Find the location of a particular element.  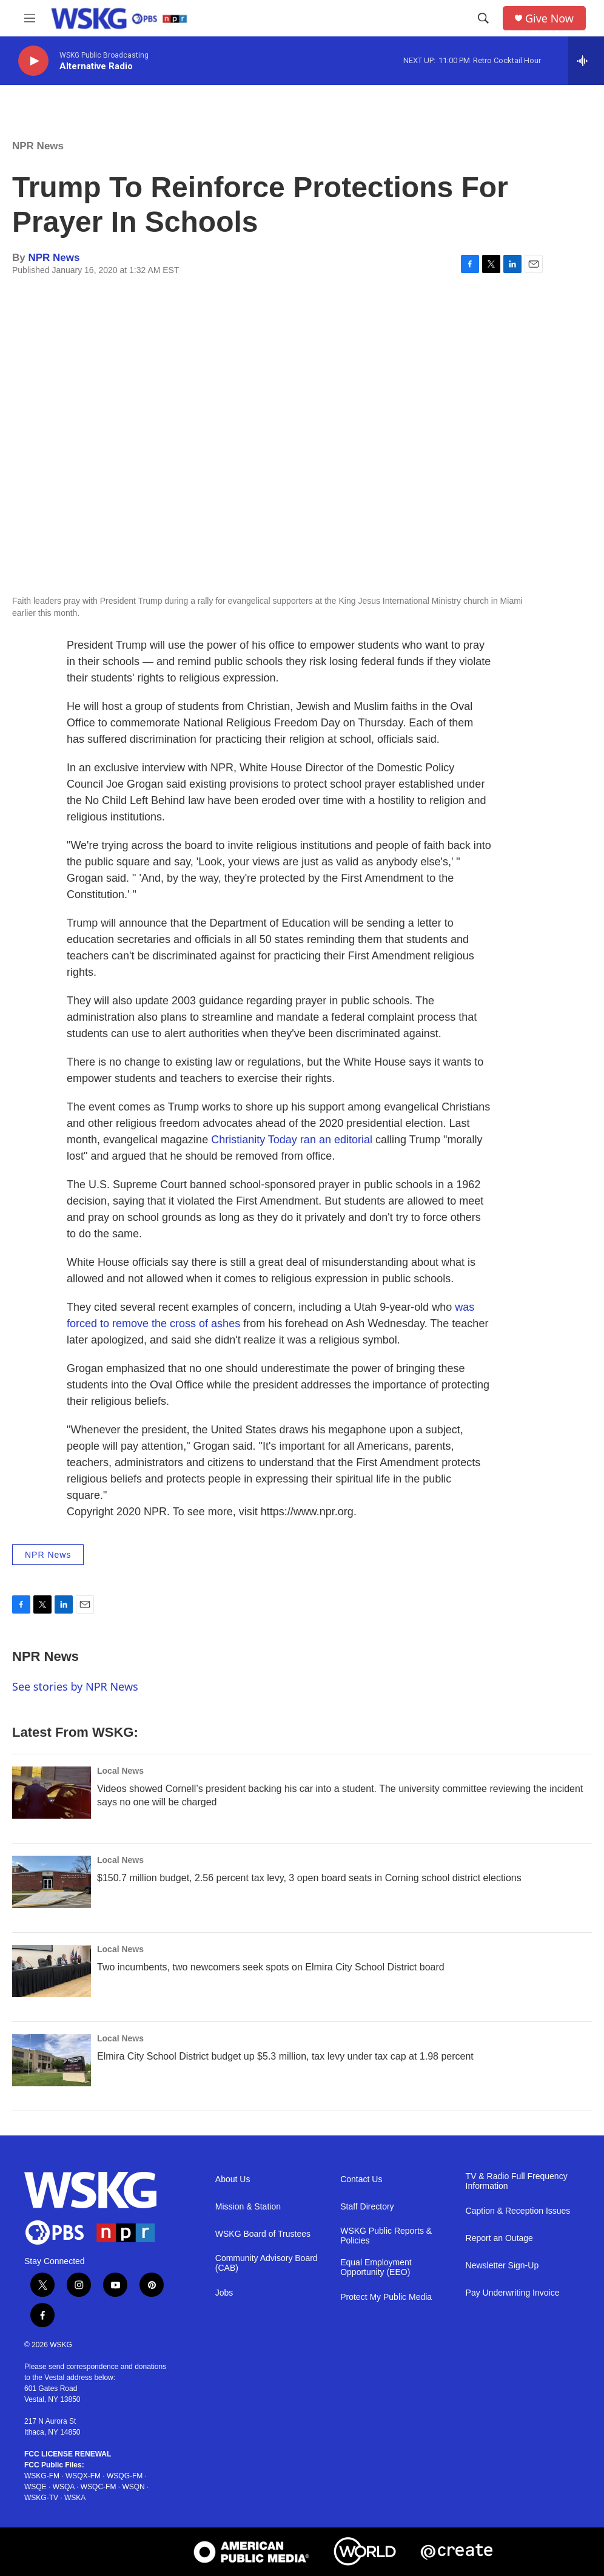

Caption & Reception Issues is located at coordinates (518, 2211).